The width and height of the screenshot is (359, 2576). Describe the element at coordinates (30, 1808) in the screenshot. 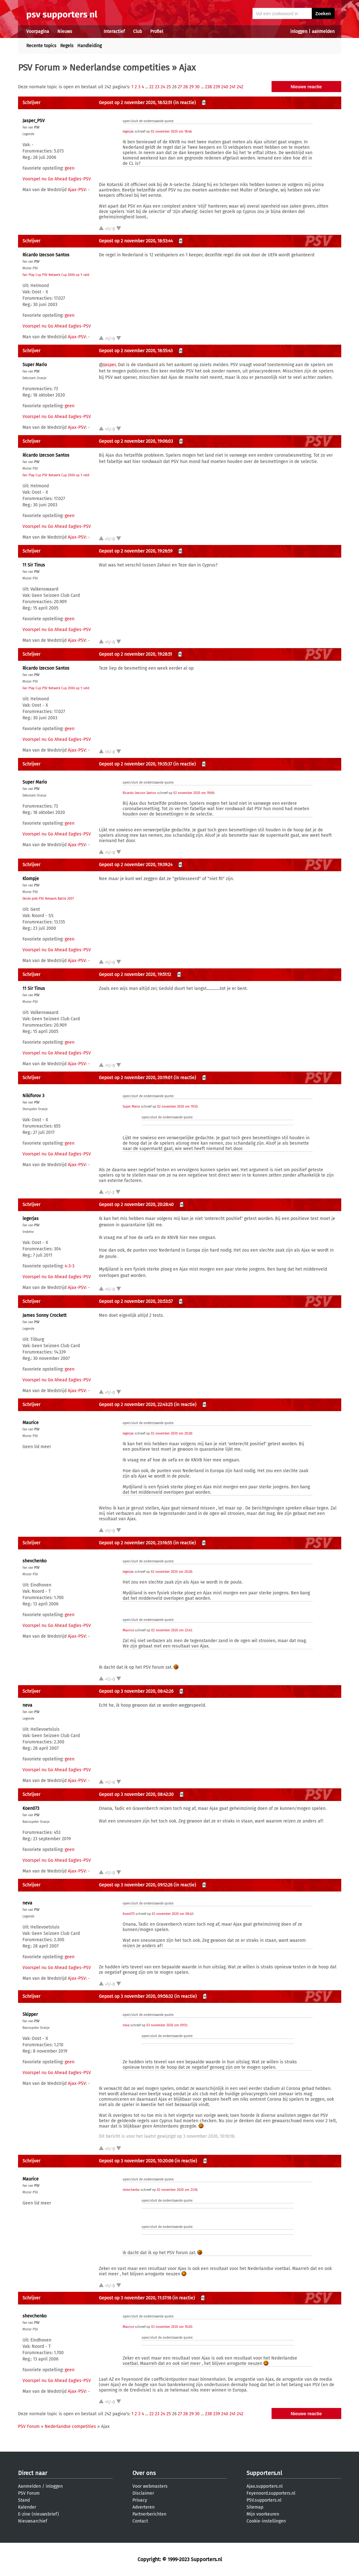

I see `Koen073` at that location.